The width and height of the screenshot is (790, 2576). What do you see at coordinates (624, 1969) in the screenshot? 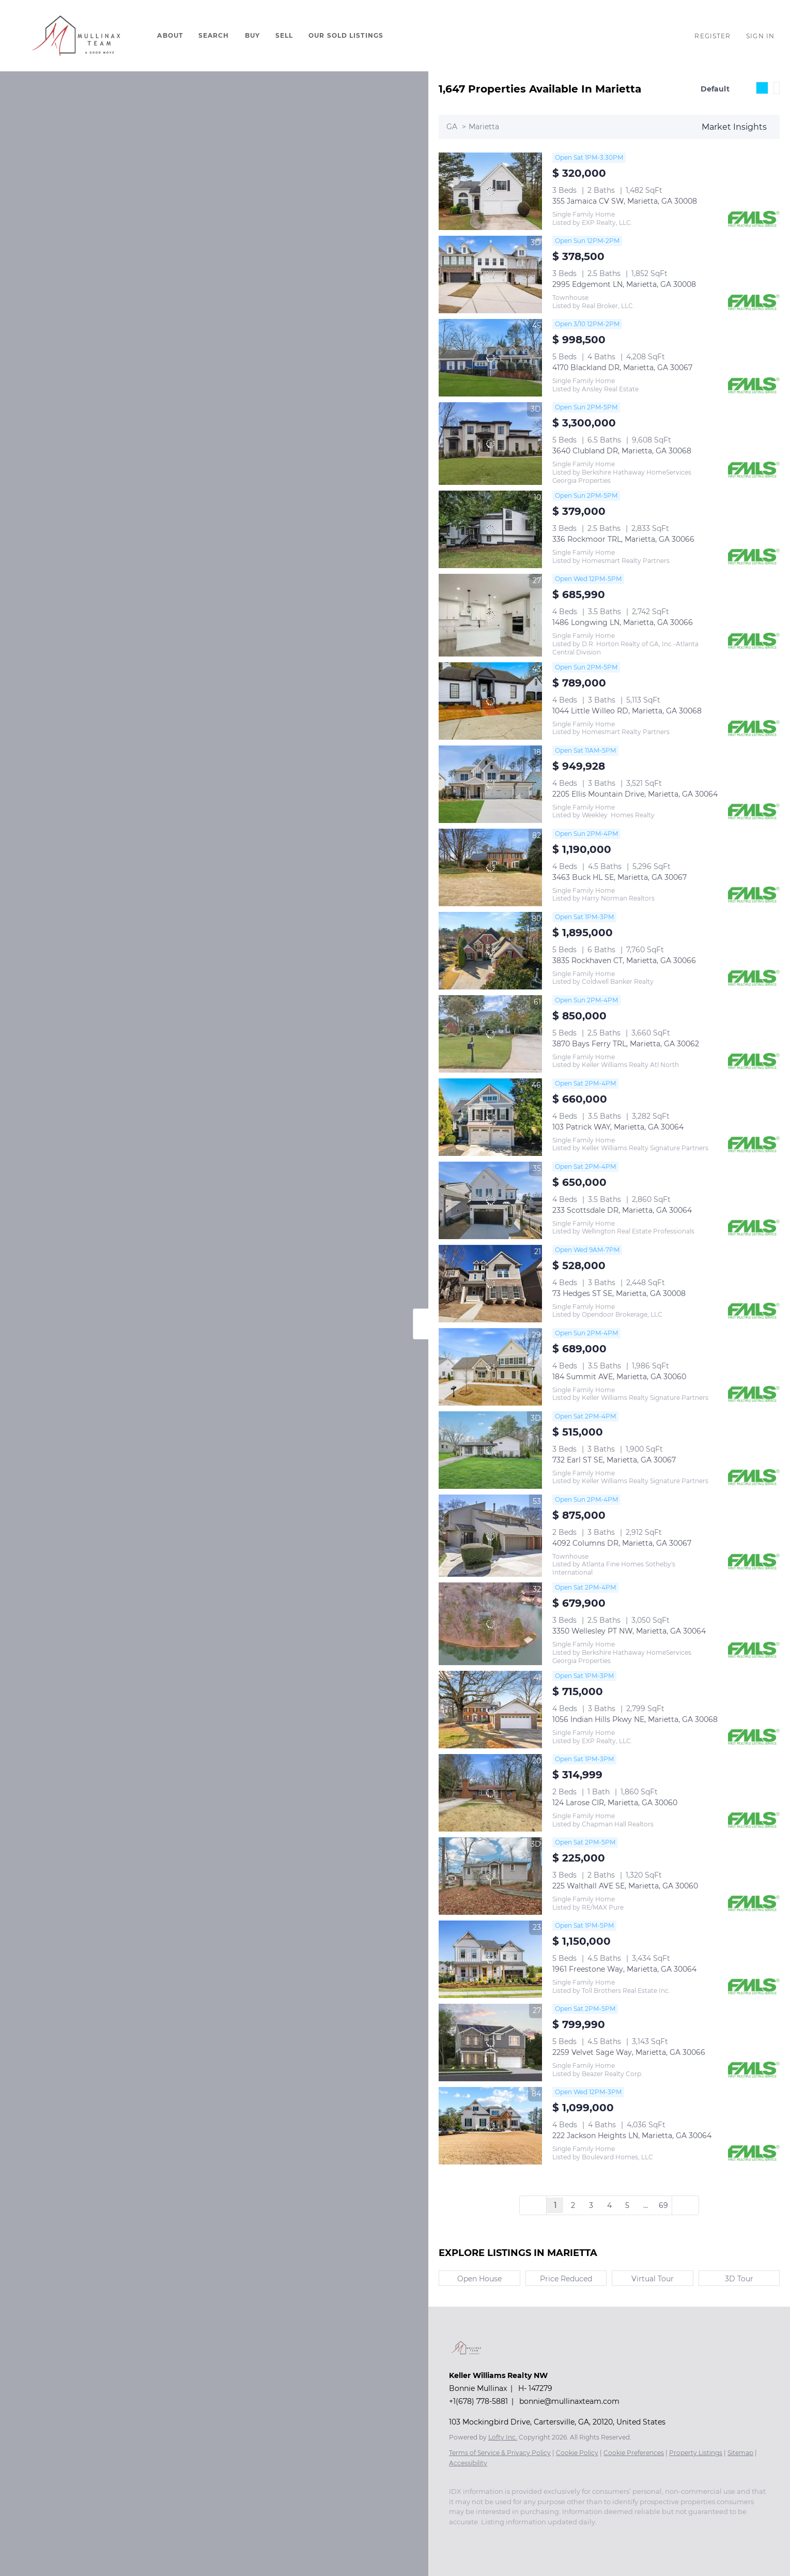
I see `1961 Freestone Way, Marietta, GA 30064` at bounding box center [624, 1969].